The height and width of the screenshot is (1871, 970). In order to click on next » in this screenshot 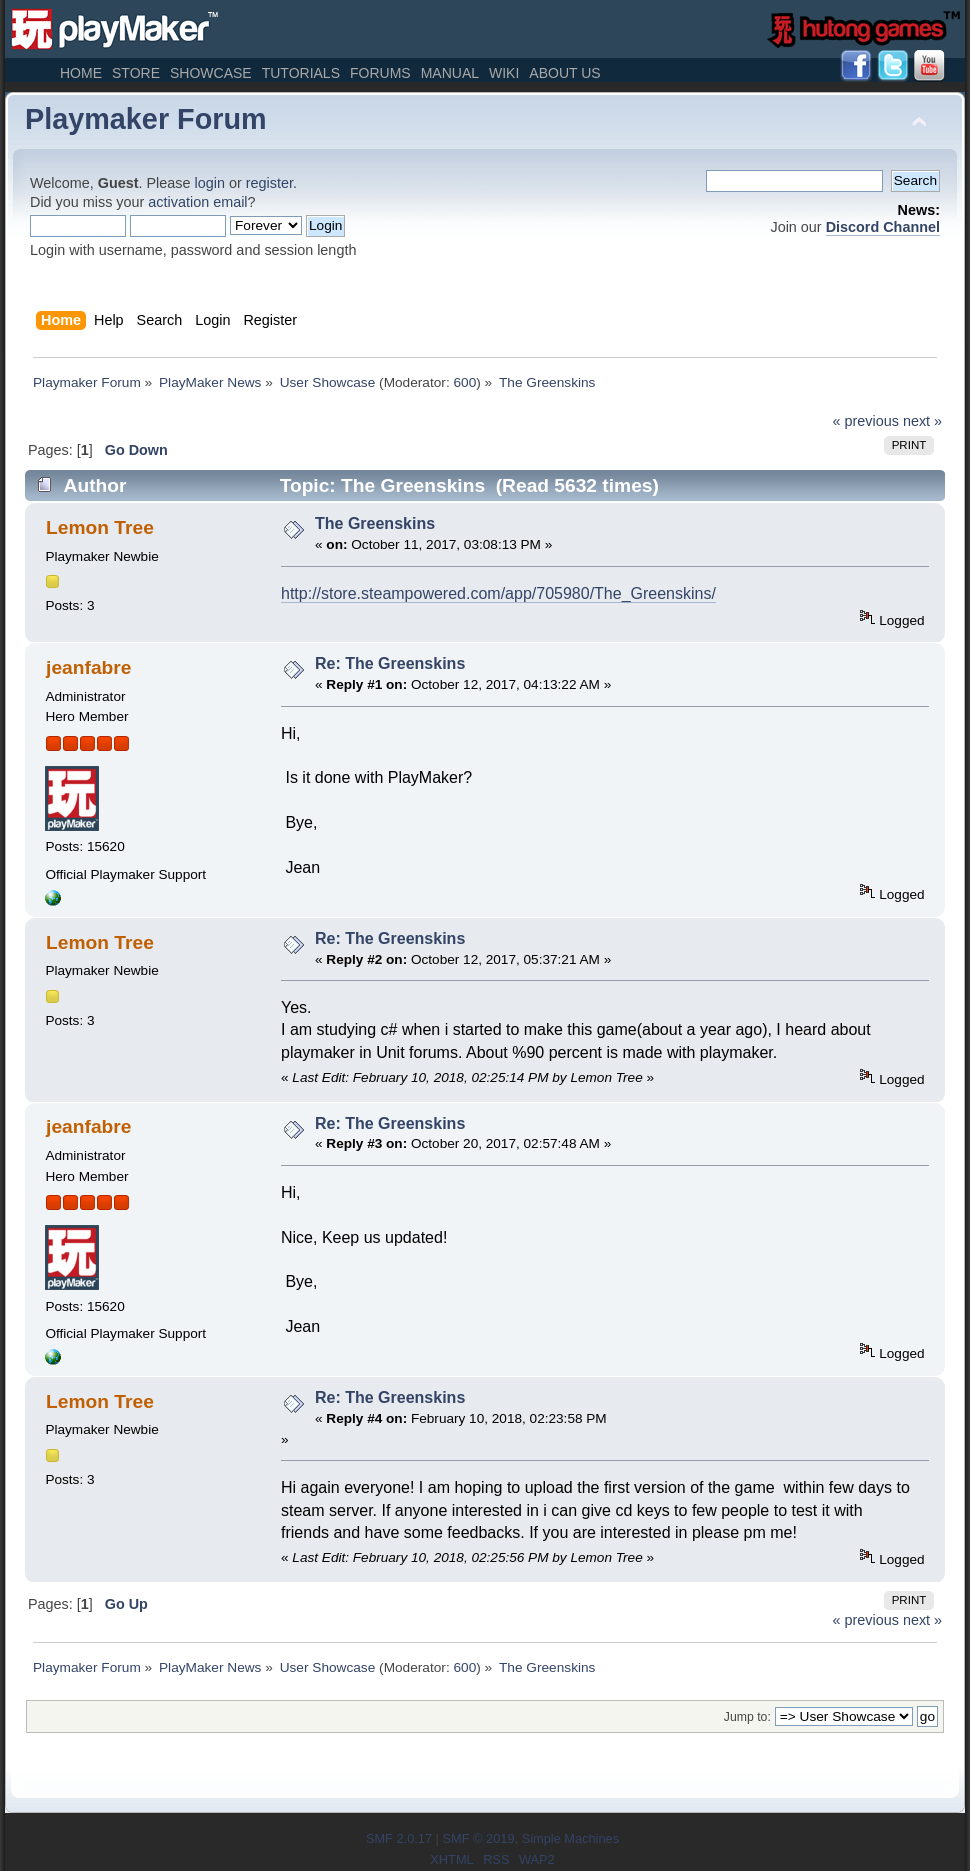, I will do `click(922, 421)`.